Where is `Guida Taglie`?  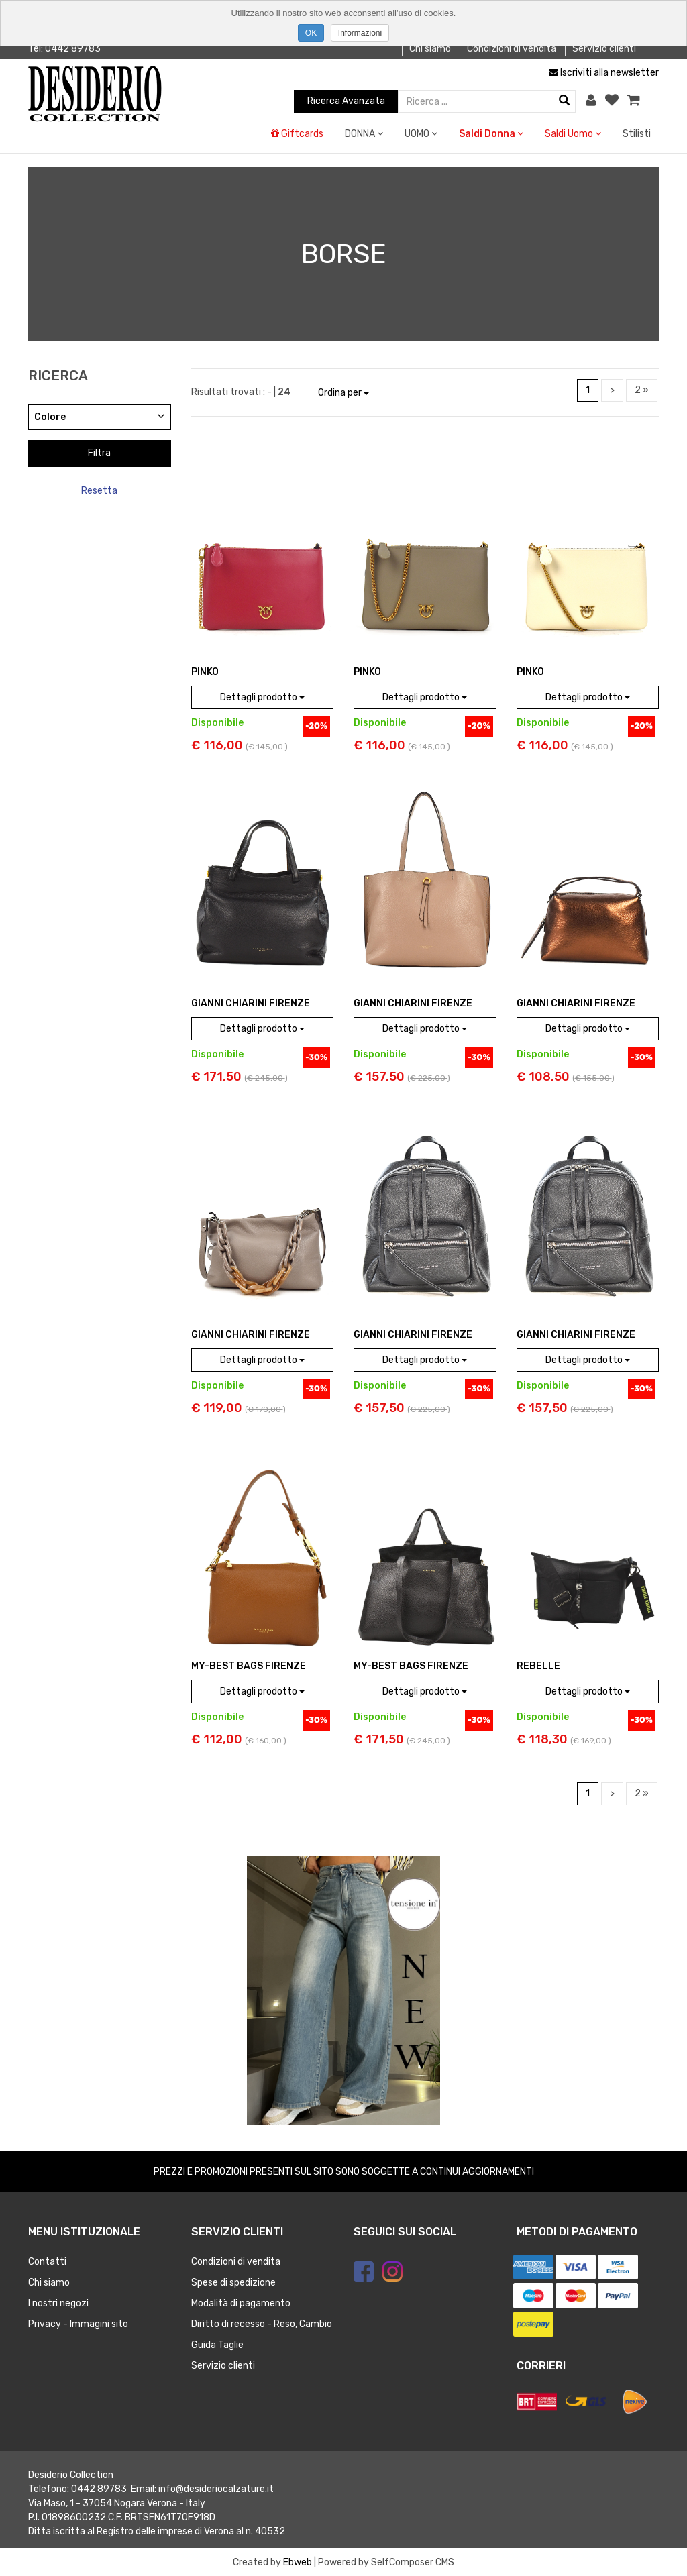 Guida Taglie is located at coordinates (217, 2345).